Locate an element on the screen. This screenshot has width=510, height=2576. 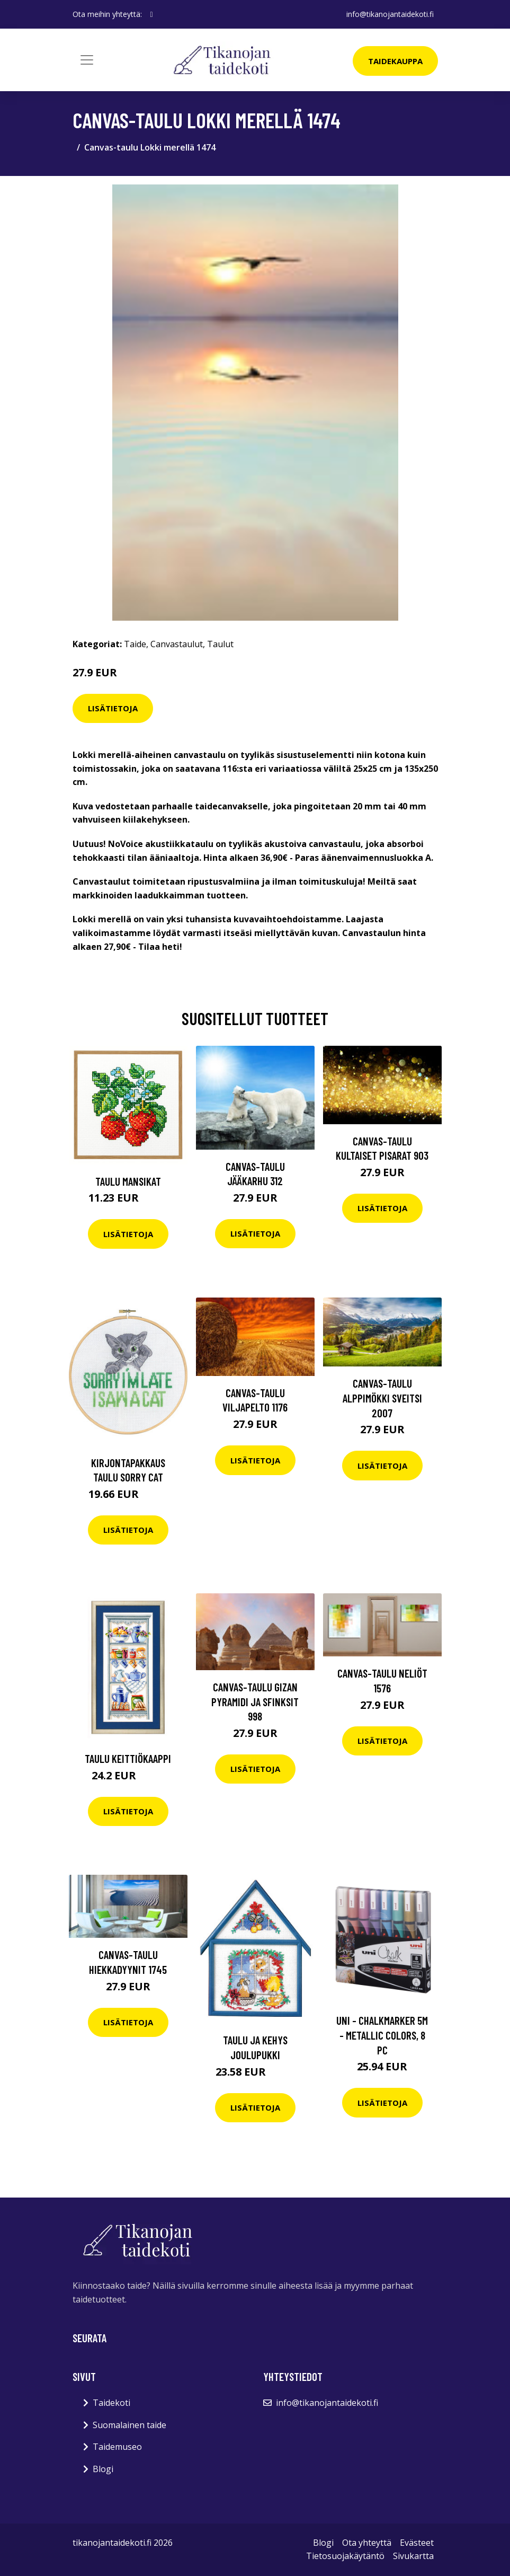
Tietosuojakäytäntö is located at coordinates (345, 2556).